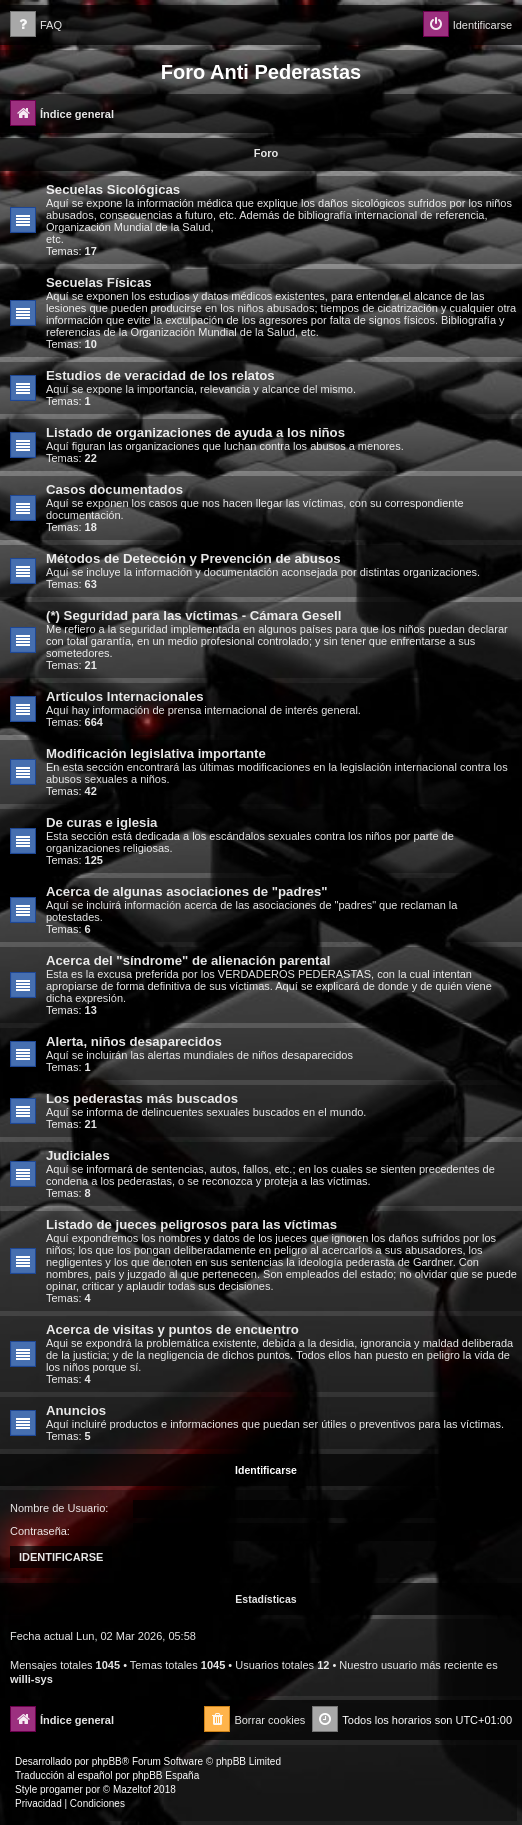 This screenshot has height=1825, width=522. What do you see at coordinates (99, 282) in the screenshot?
I see `Secuelas Físicas` at bounding box center [99, 282].